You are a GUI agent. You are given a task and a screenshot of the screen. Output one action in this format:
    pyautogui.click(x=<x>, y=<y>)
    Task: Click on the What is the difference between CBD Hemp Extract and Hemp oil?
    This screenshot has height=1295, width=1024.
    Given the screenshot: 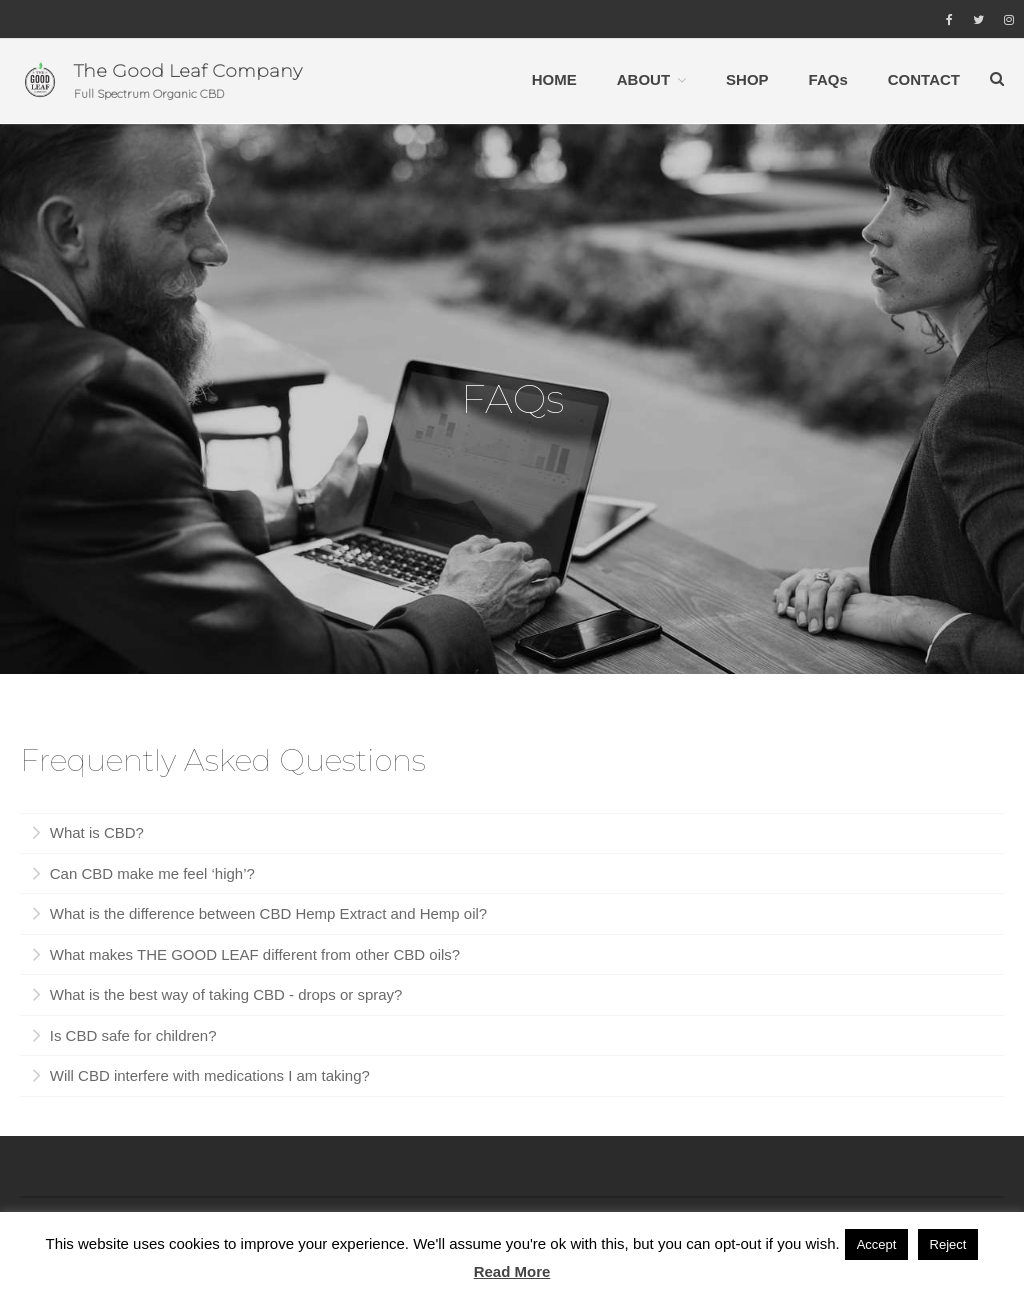 What is the action you would take?
    pyautogui.click(x=267, y=915)
    